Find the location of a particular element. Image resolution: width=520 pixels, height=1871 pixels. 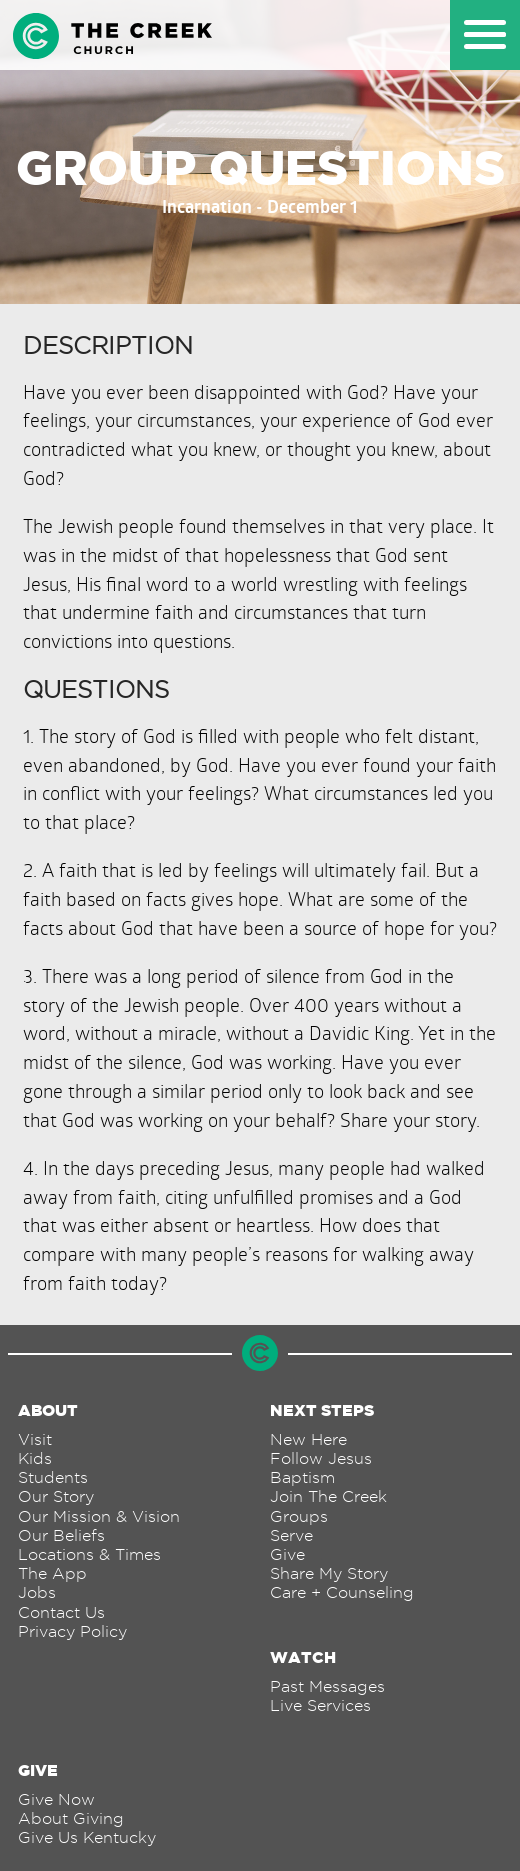

Share My Story is located at coordinates (329, 1573).